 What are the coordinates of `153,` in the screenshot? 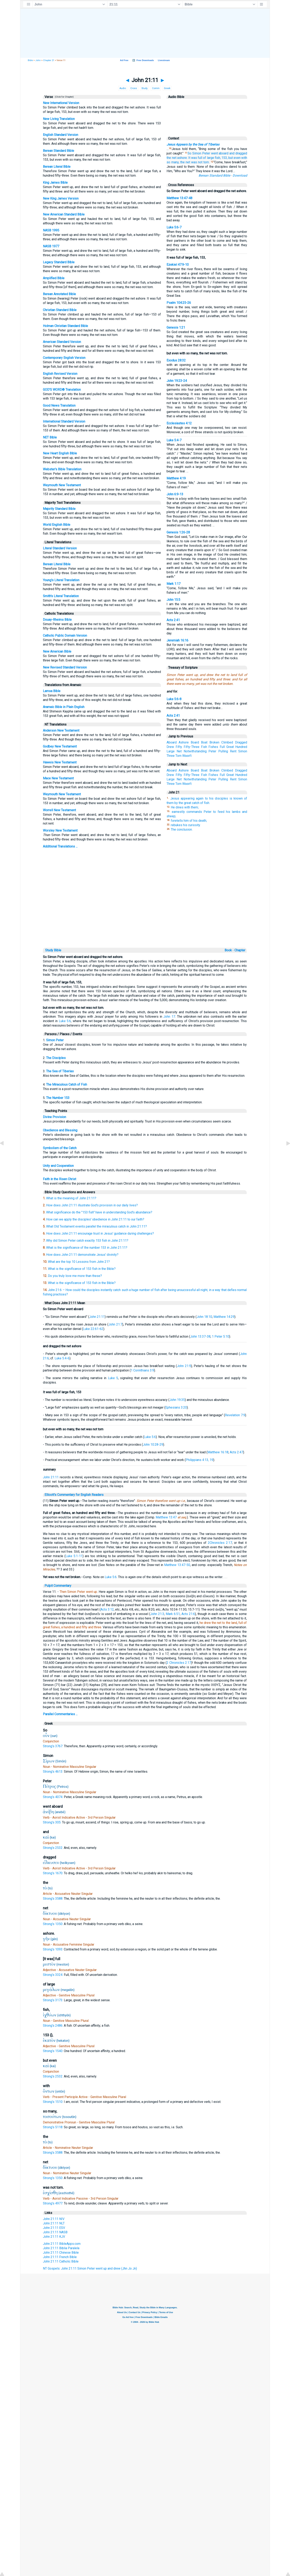 It's located at (225, 158).